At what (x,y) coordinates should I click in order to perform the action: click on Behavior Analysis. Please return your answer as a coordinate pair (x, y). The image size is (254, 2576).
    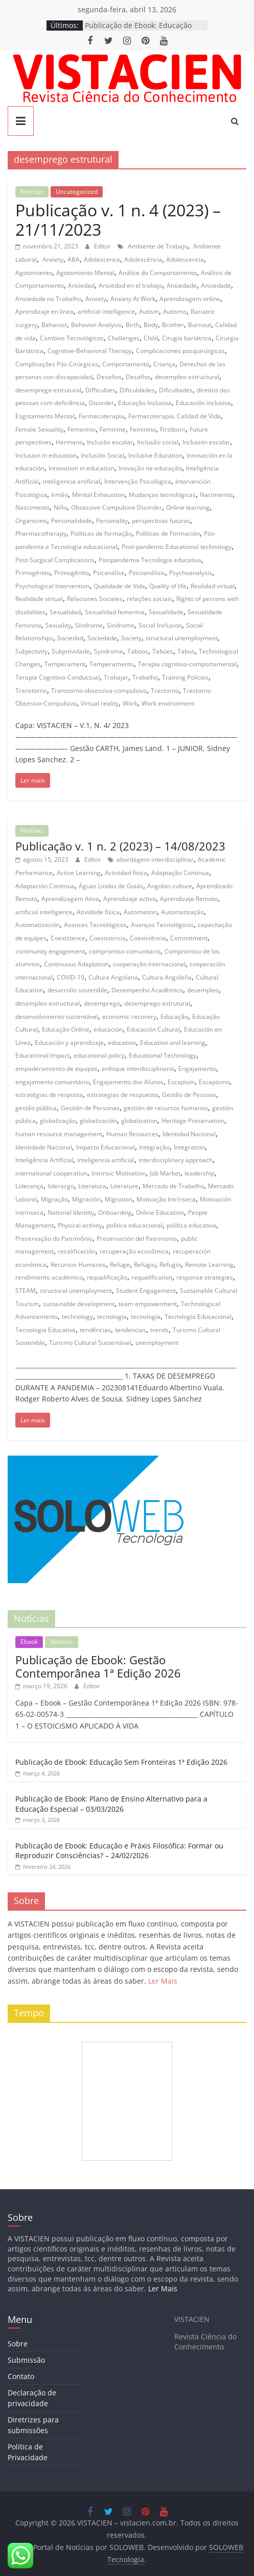
    Looking at the image, I should click on (96, 324).